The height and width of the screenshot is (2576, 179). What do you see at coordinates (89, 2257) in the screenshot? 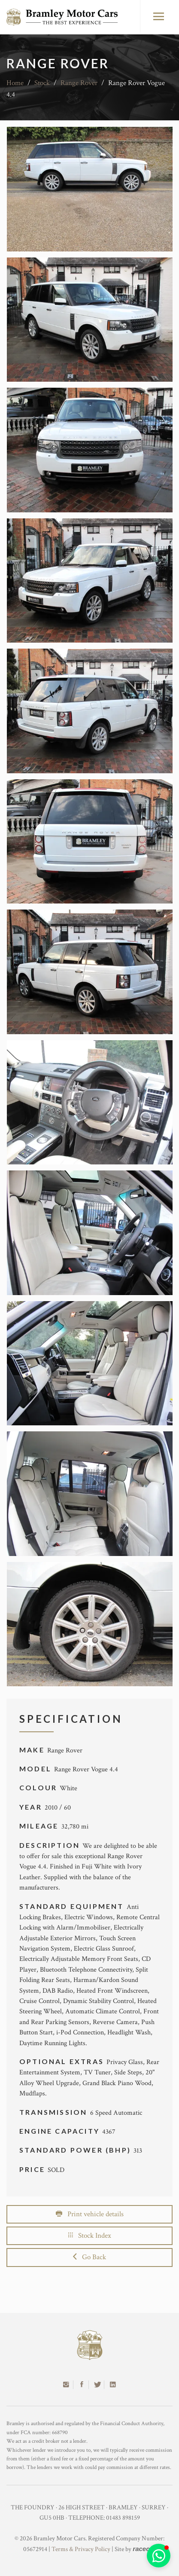
I see `Go Back` at bounding box center [89, 2257].